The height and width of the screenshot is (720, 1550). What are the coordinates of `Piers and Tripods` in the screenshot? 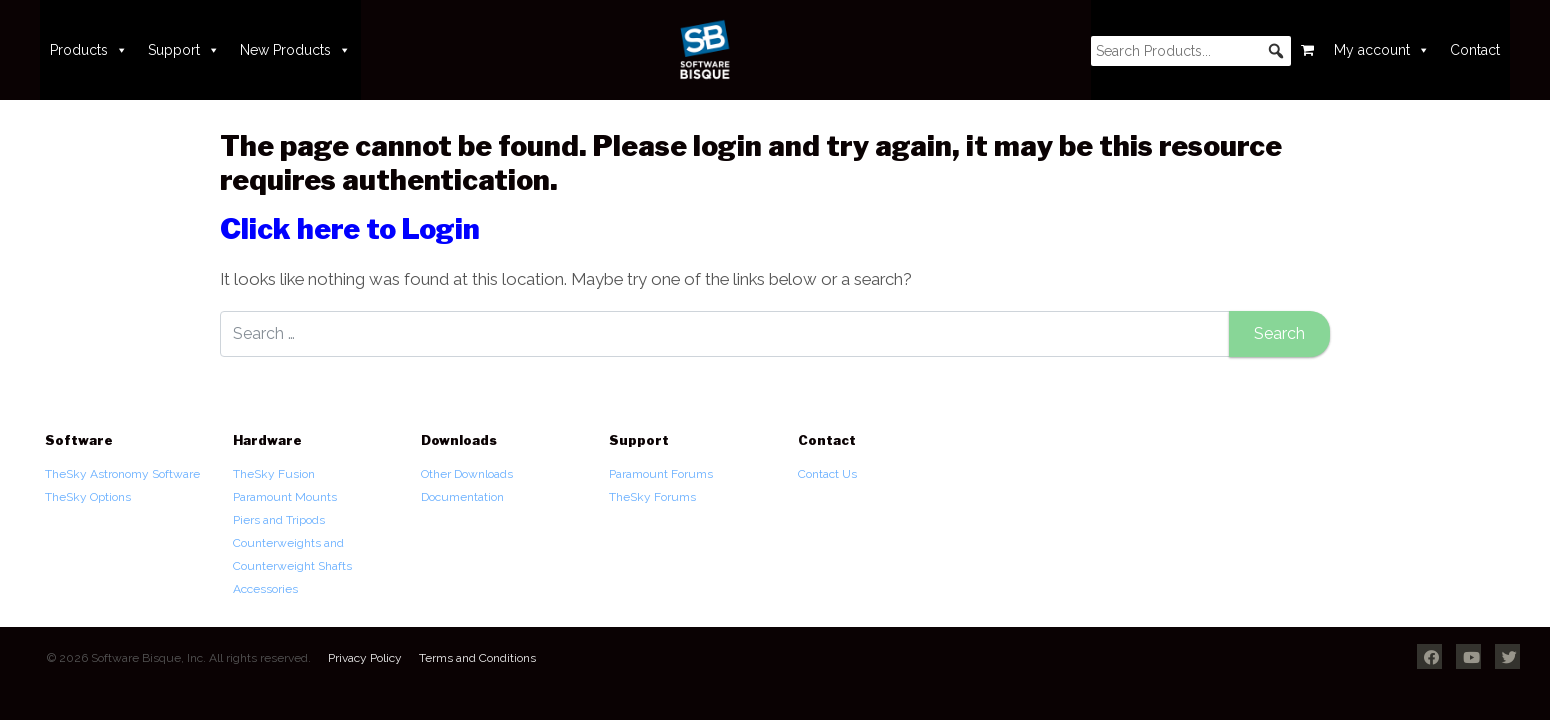 It's located at (279, 520).